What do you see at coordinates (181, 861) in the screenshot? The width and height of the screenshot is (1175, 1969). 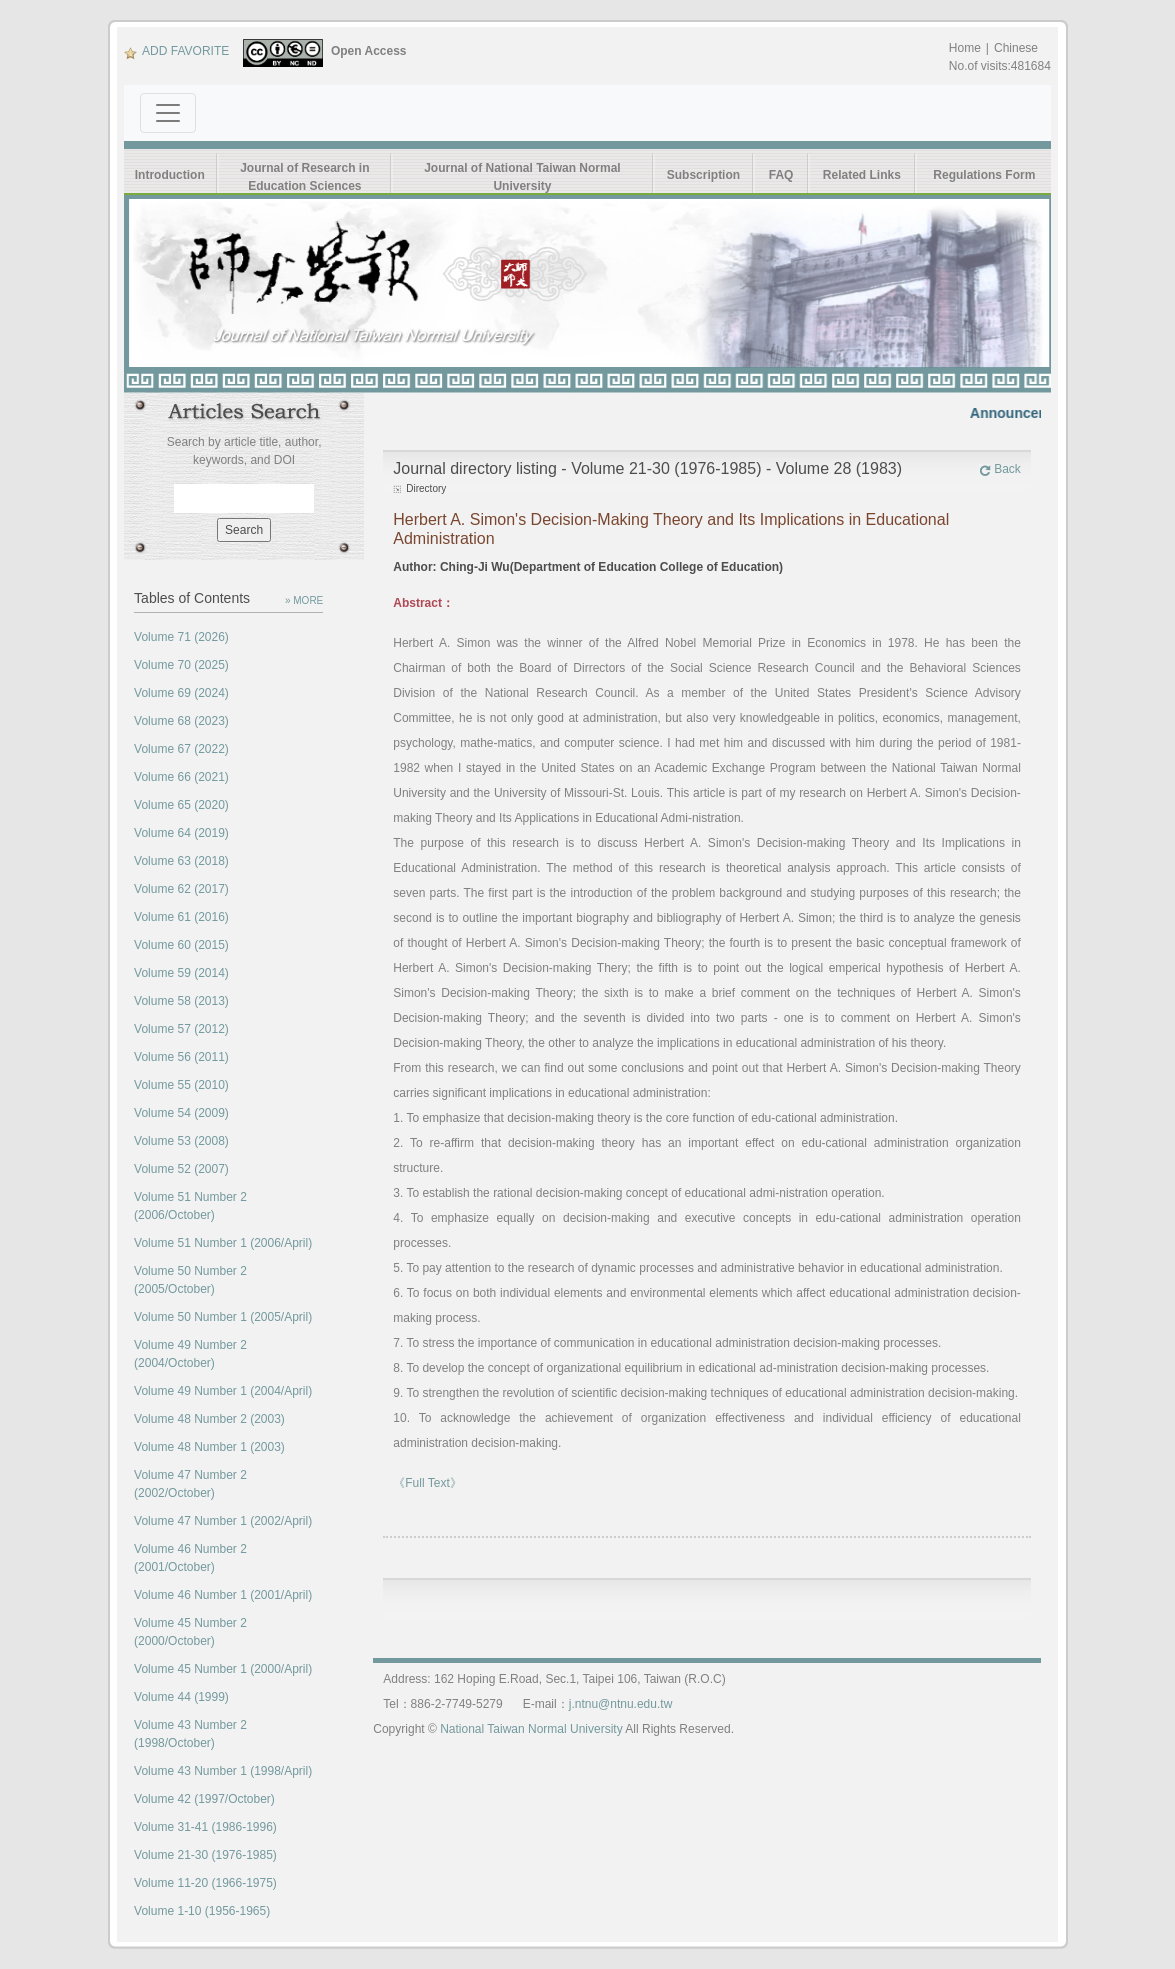 I see `Volume 63 (2018)` at bounding box center [181, 861].